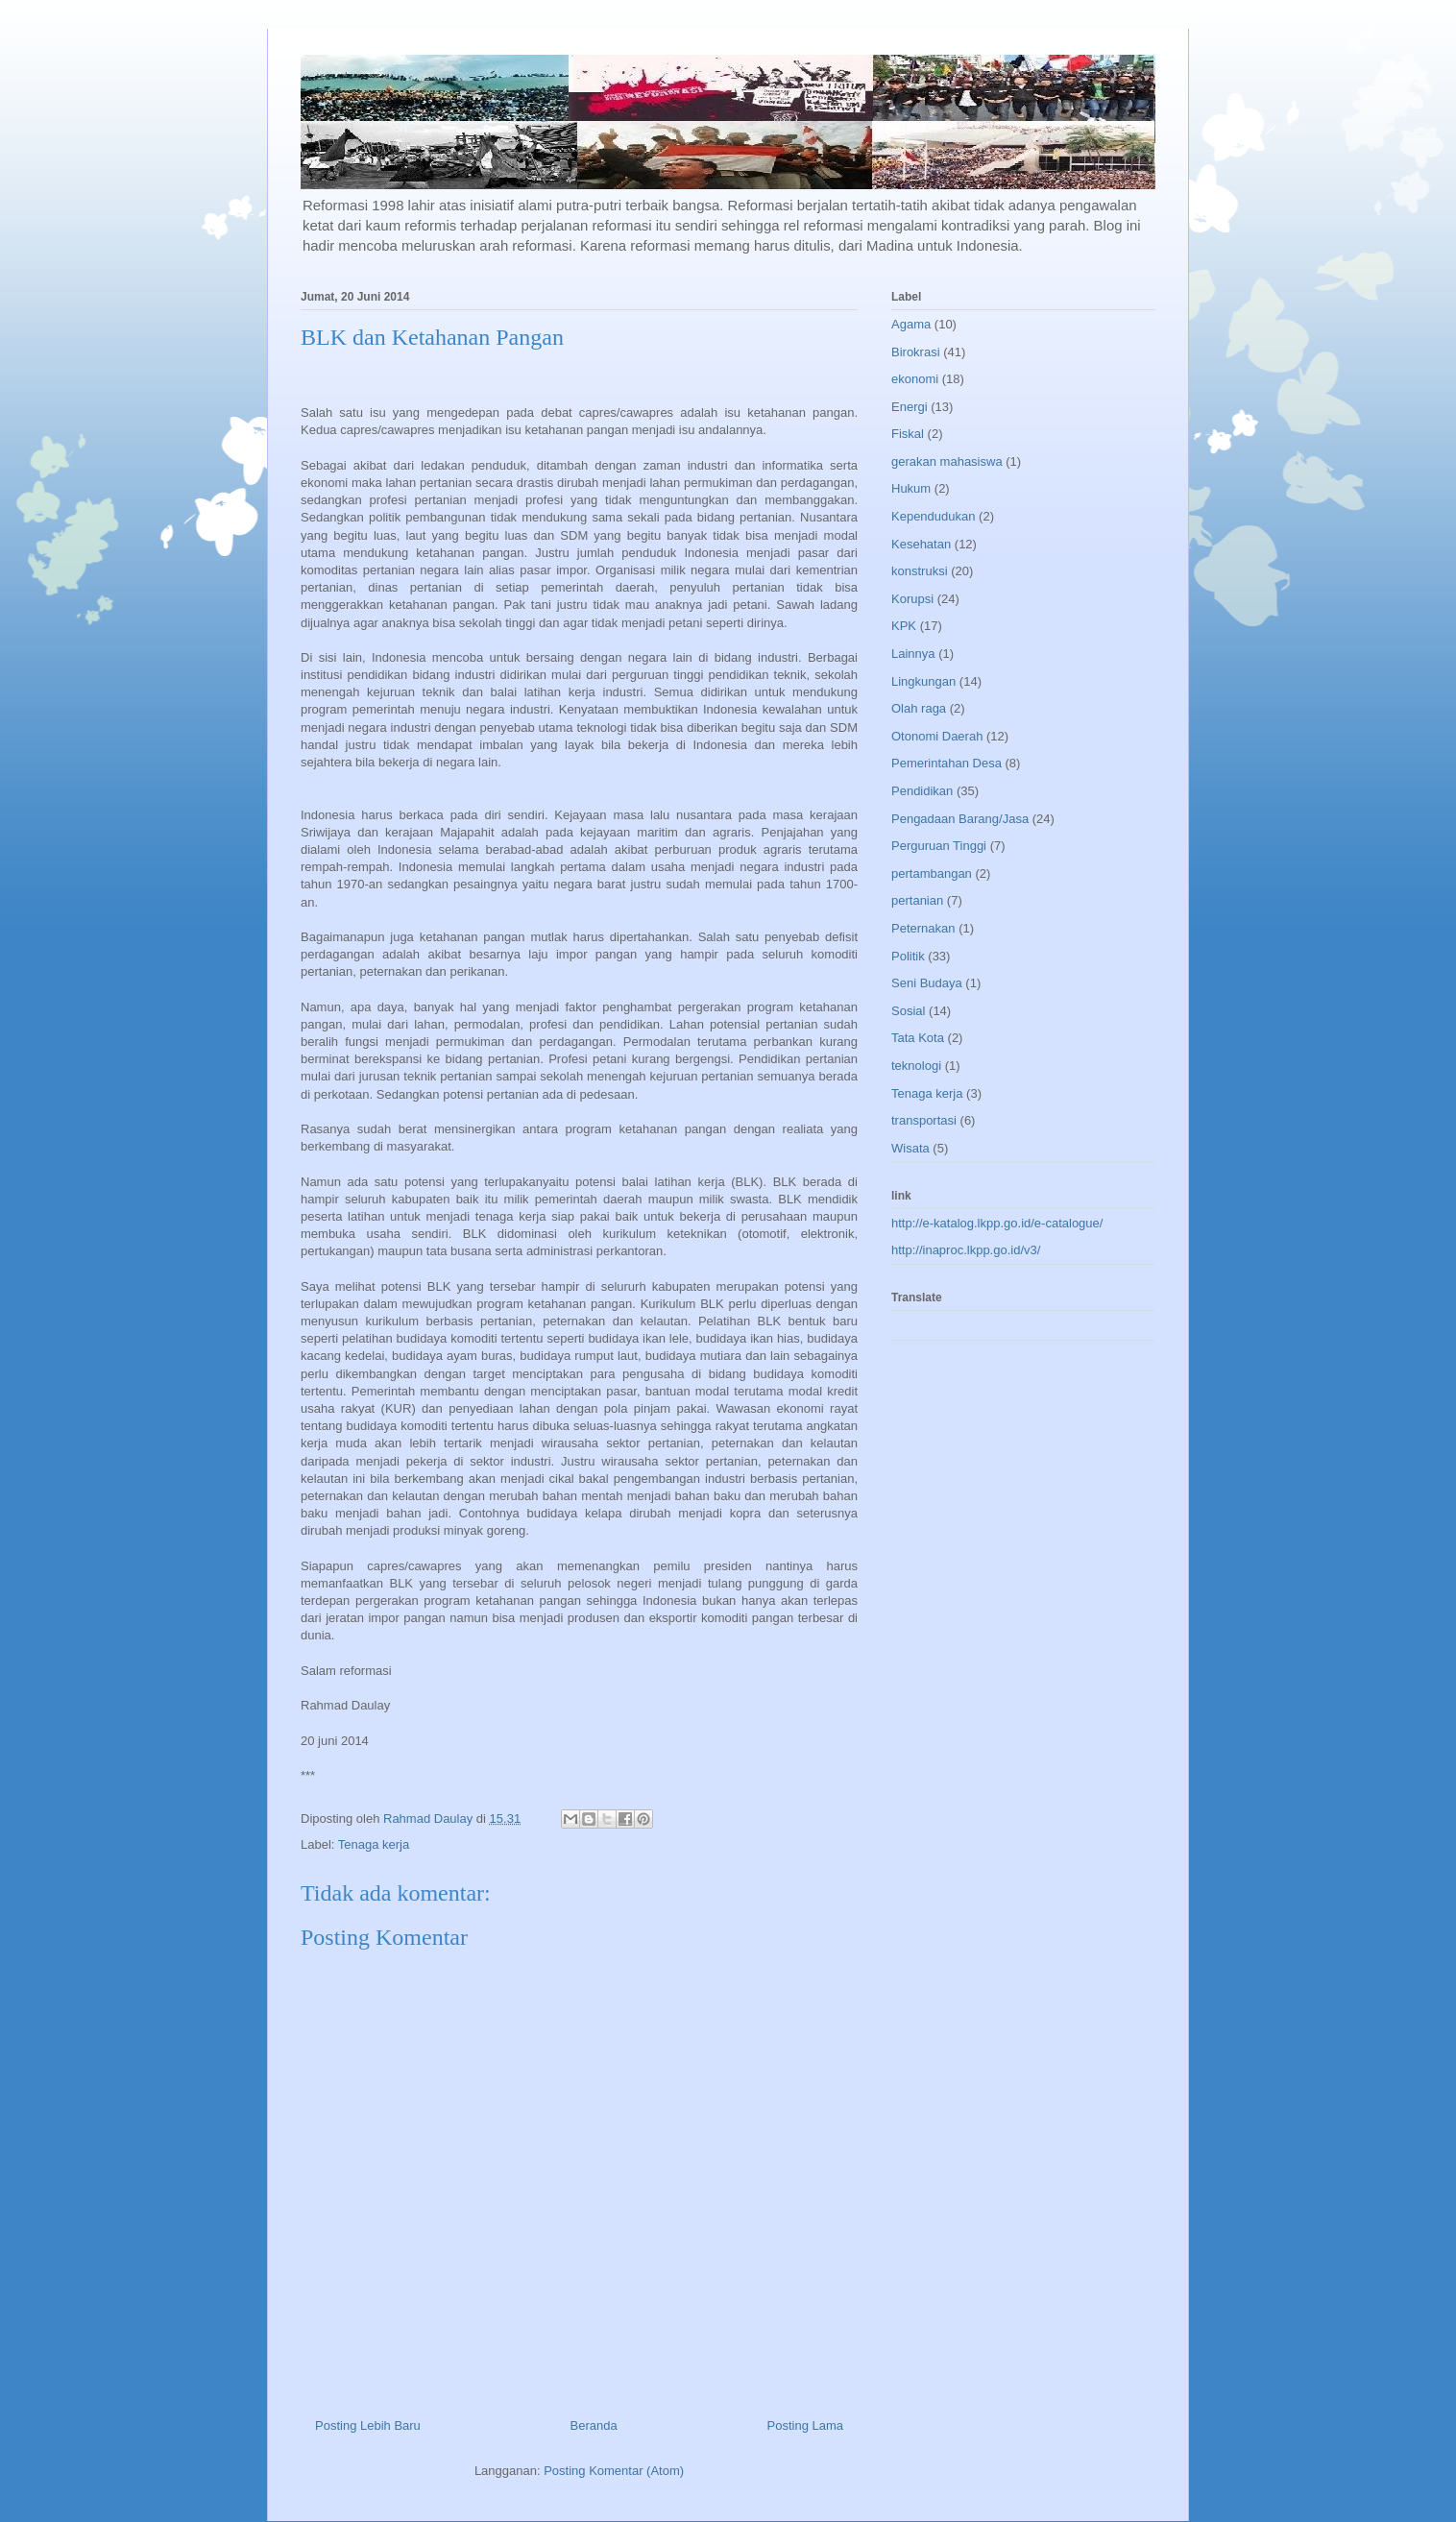  I want to click on http://inaproc.lkpp.go.id/v3/, so click(965, 1250).